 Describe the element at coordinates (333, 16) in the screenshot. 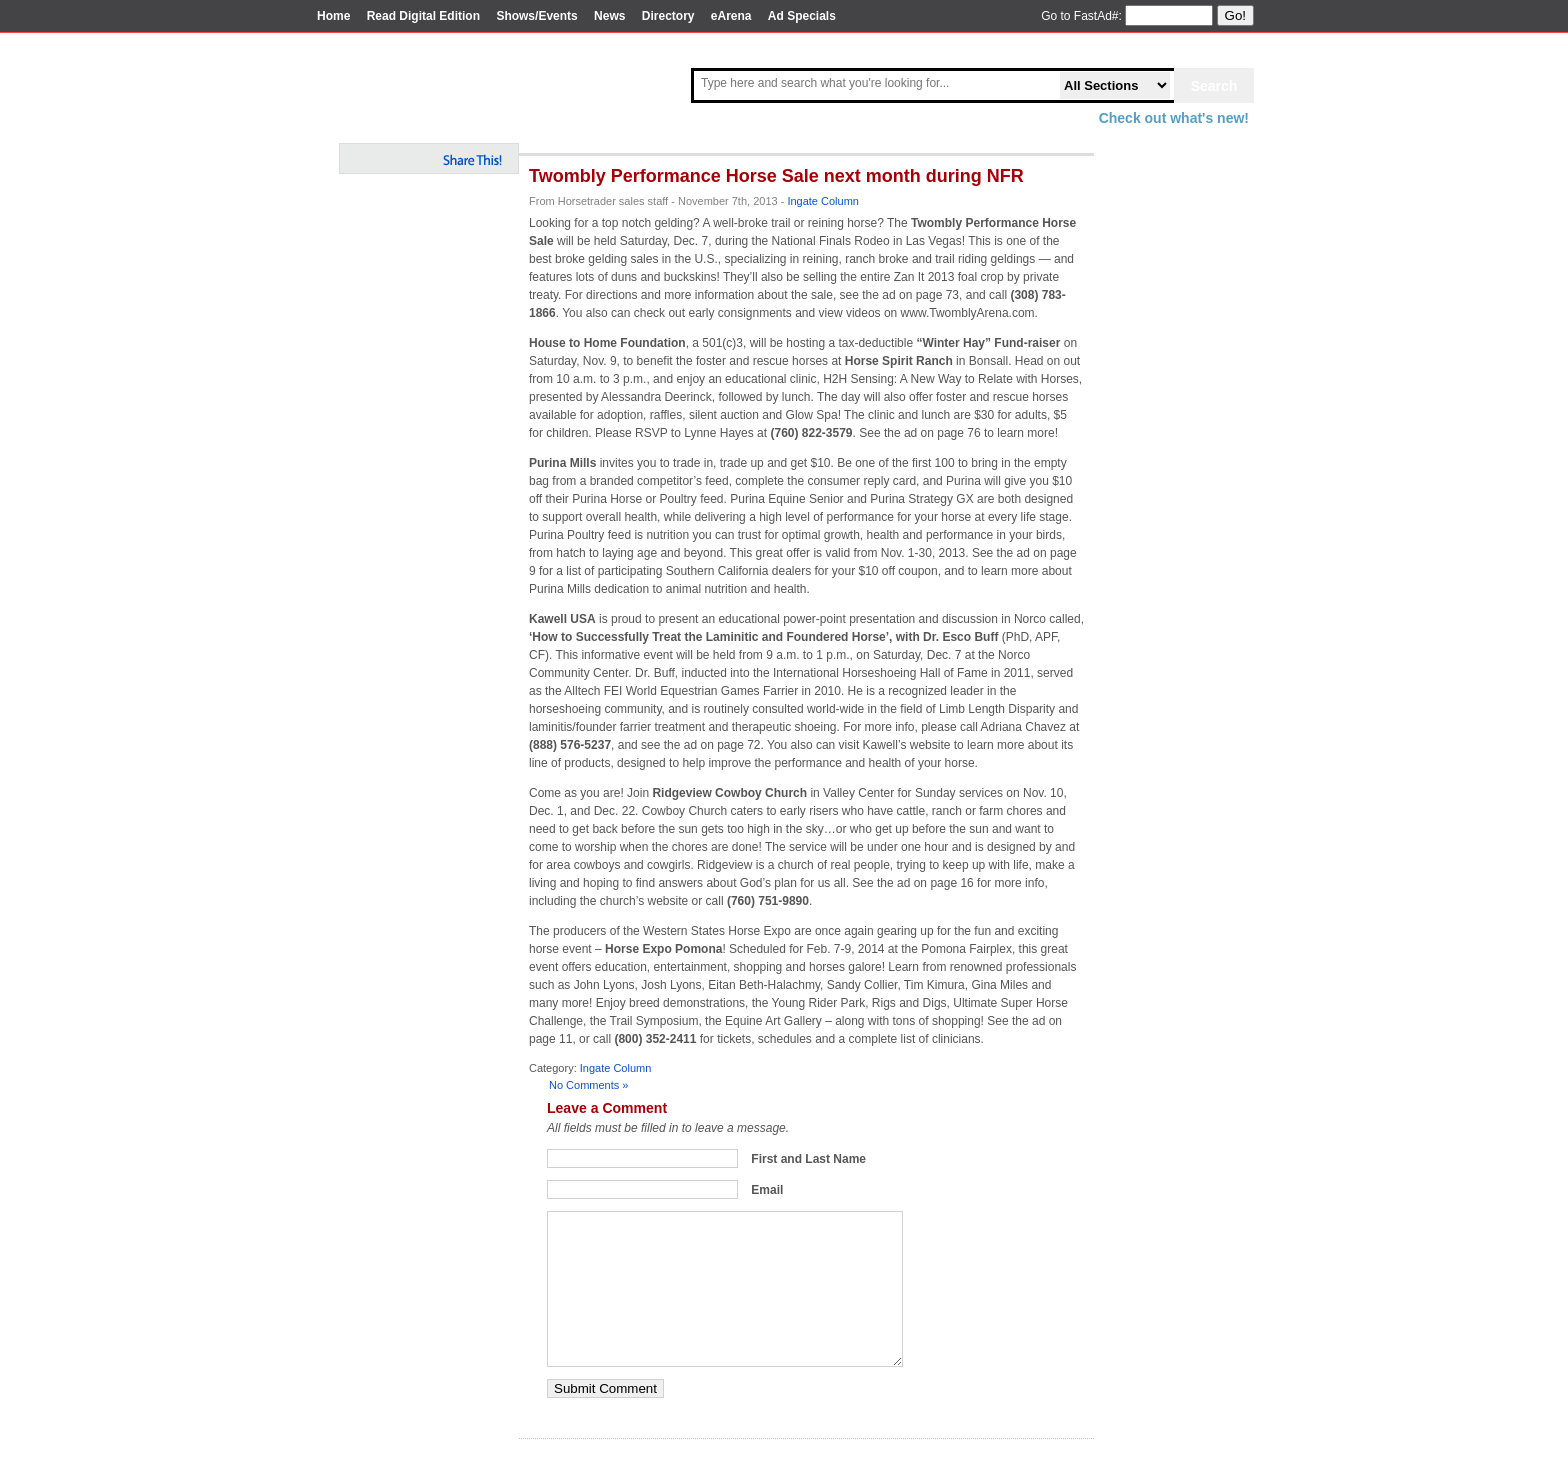

I see `Home` at that location.